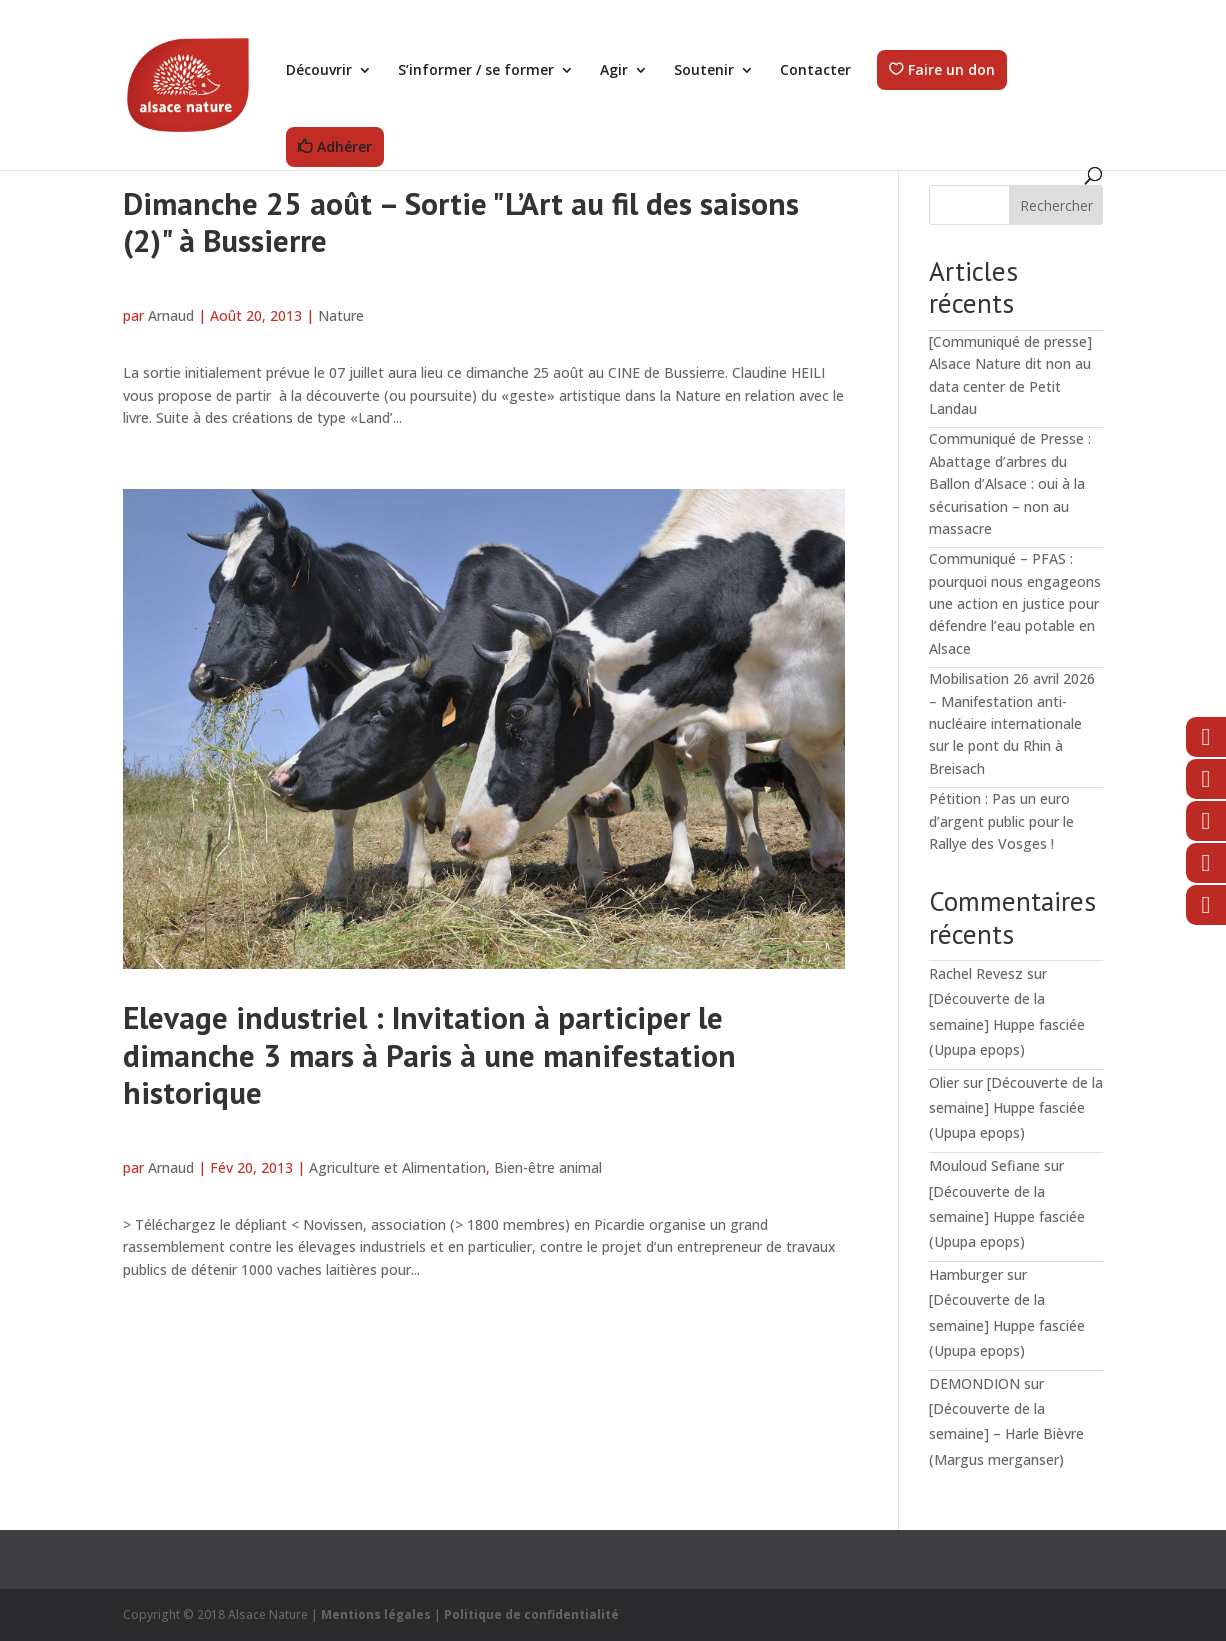 The width and height of the screenshot is (1226, 1641). What do you see at coordinates (531, 1614) in the screenshot?
I see `Politique de confidentialité` at bounding box center [531, 1614].